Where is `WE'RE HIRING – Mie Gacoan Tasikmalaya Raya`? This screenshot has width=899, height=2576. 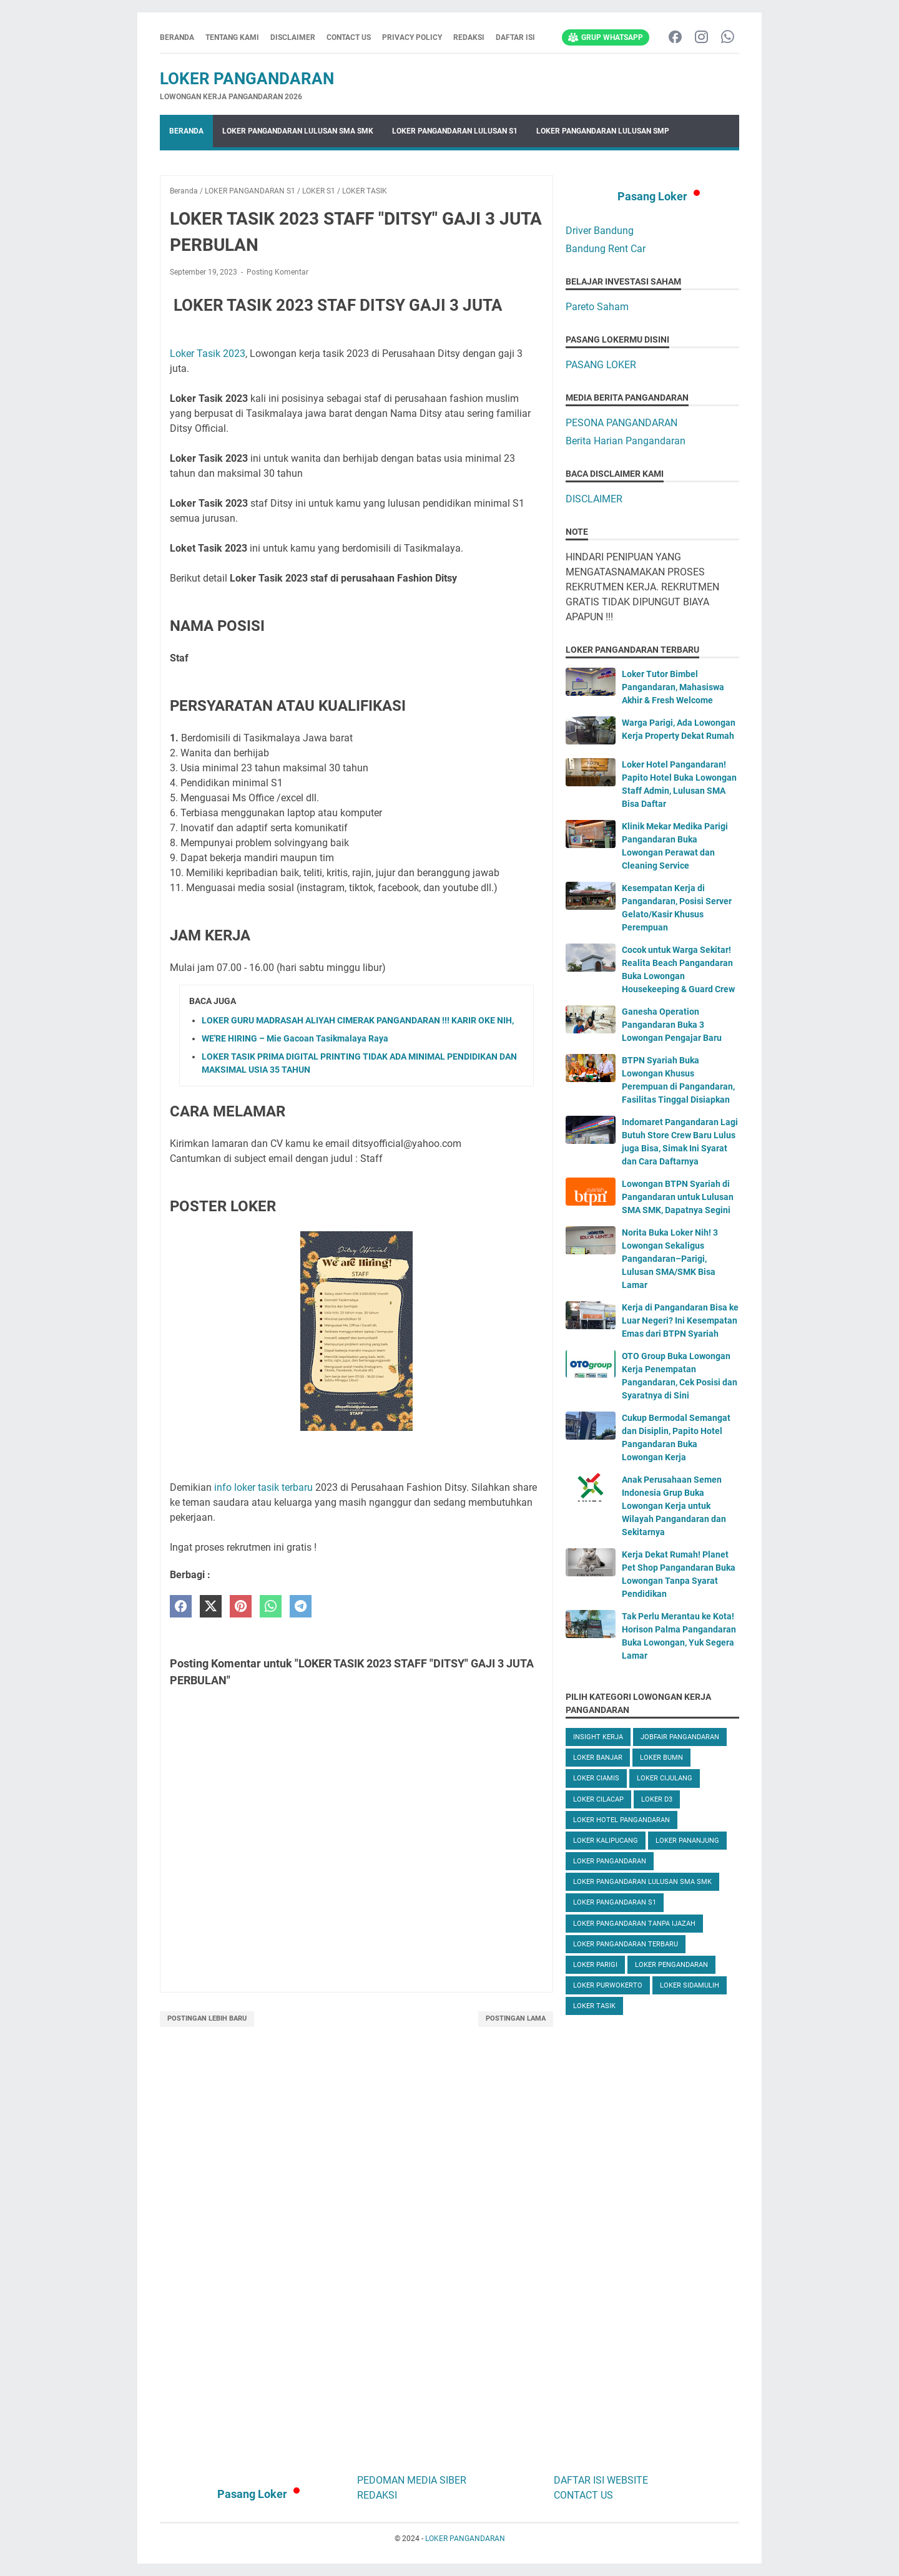 WE'RE HIRING – Mie Gacoan Tasikmalaya Raya is located at coordinates (295, 1038).